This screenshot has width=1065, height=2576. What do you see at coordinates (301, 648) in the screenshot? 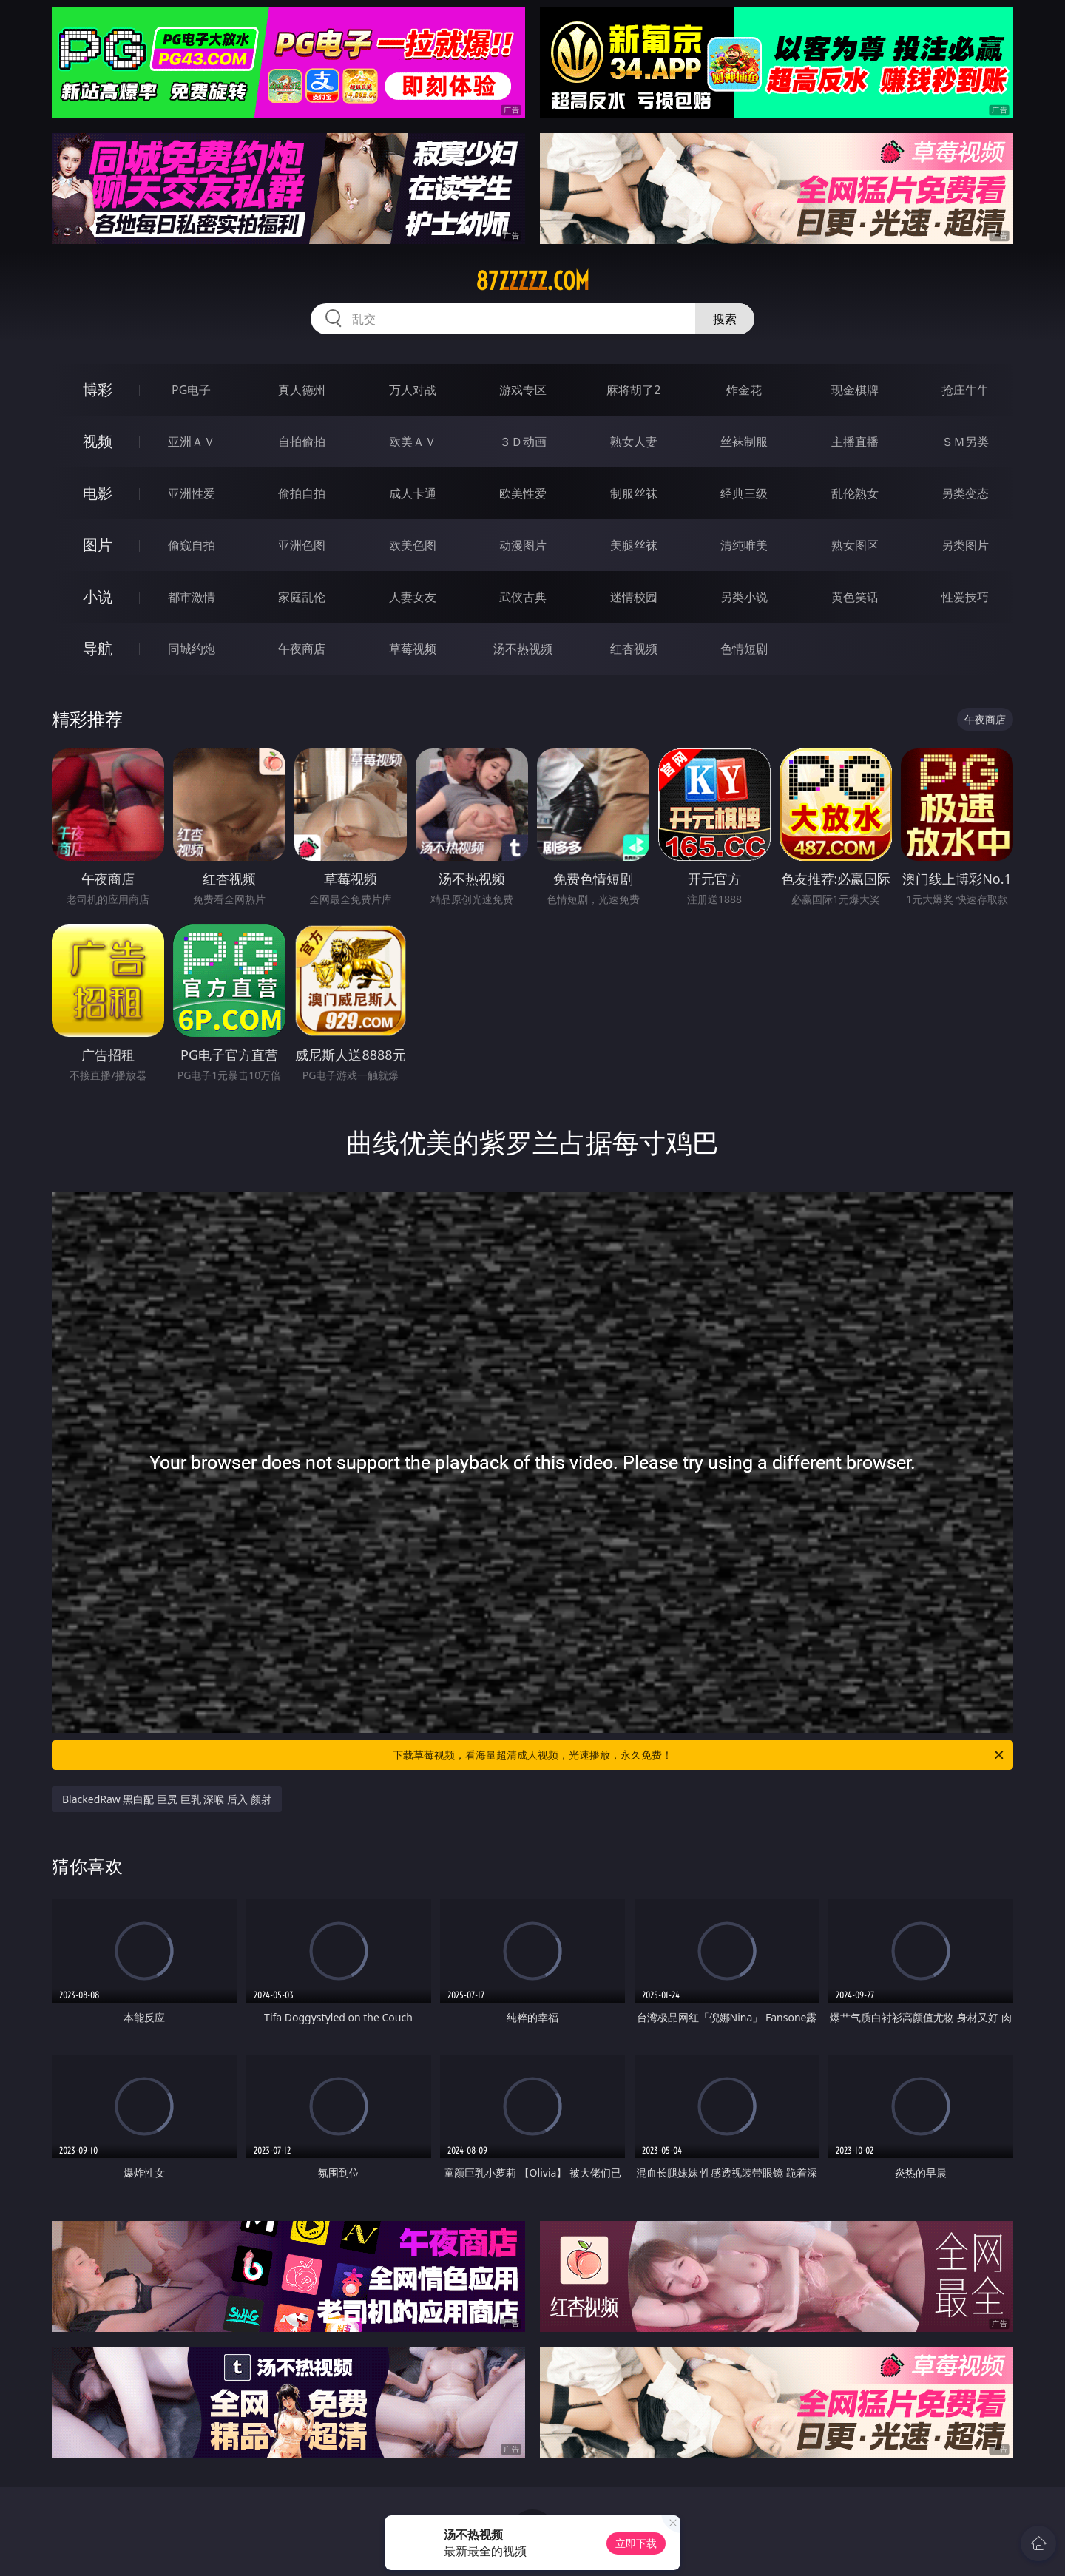
I see `午夜商店` at bounding box center [301, 648].